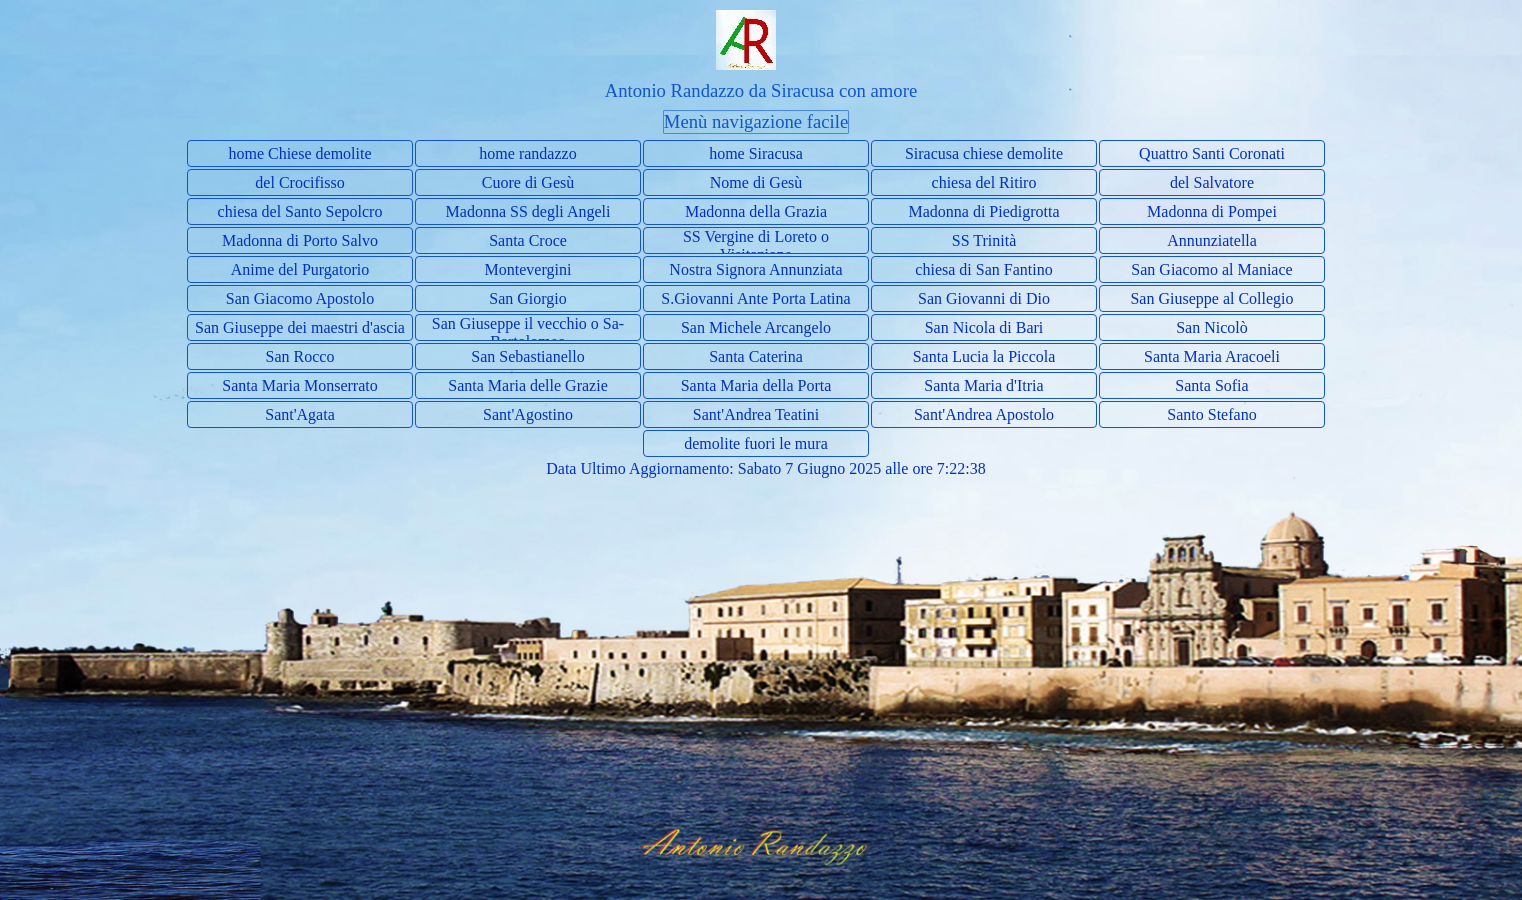 The width and height of the screenshot is (1522, 900). Describe the element at coordinates (756, 211) in the screenshot. I see `Madonna della Grazia` at that location.